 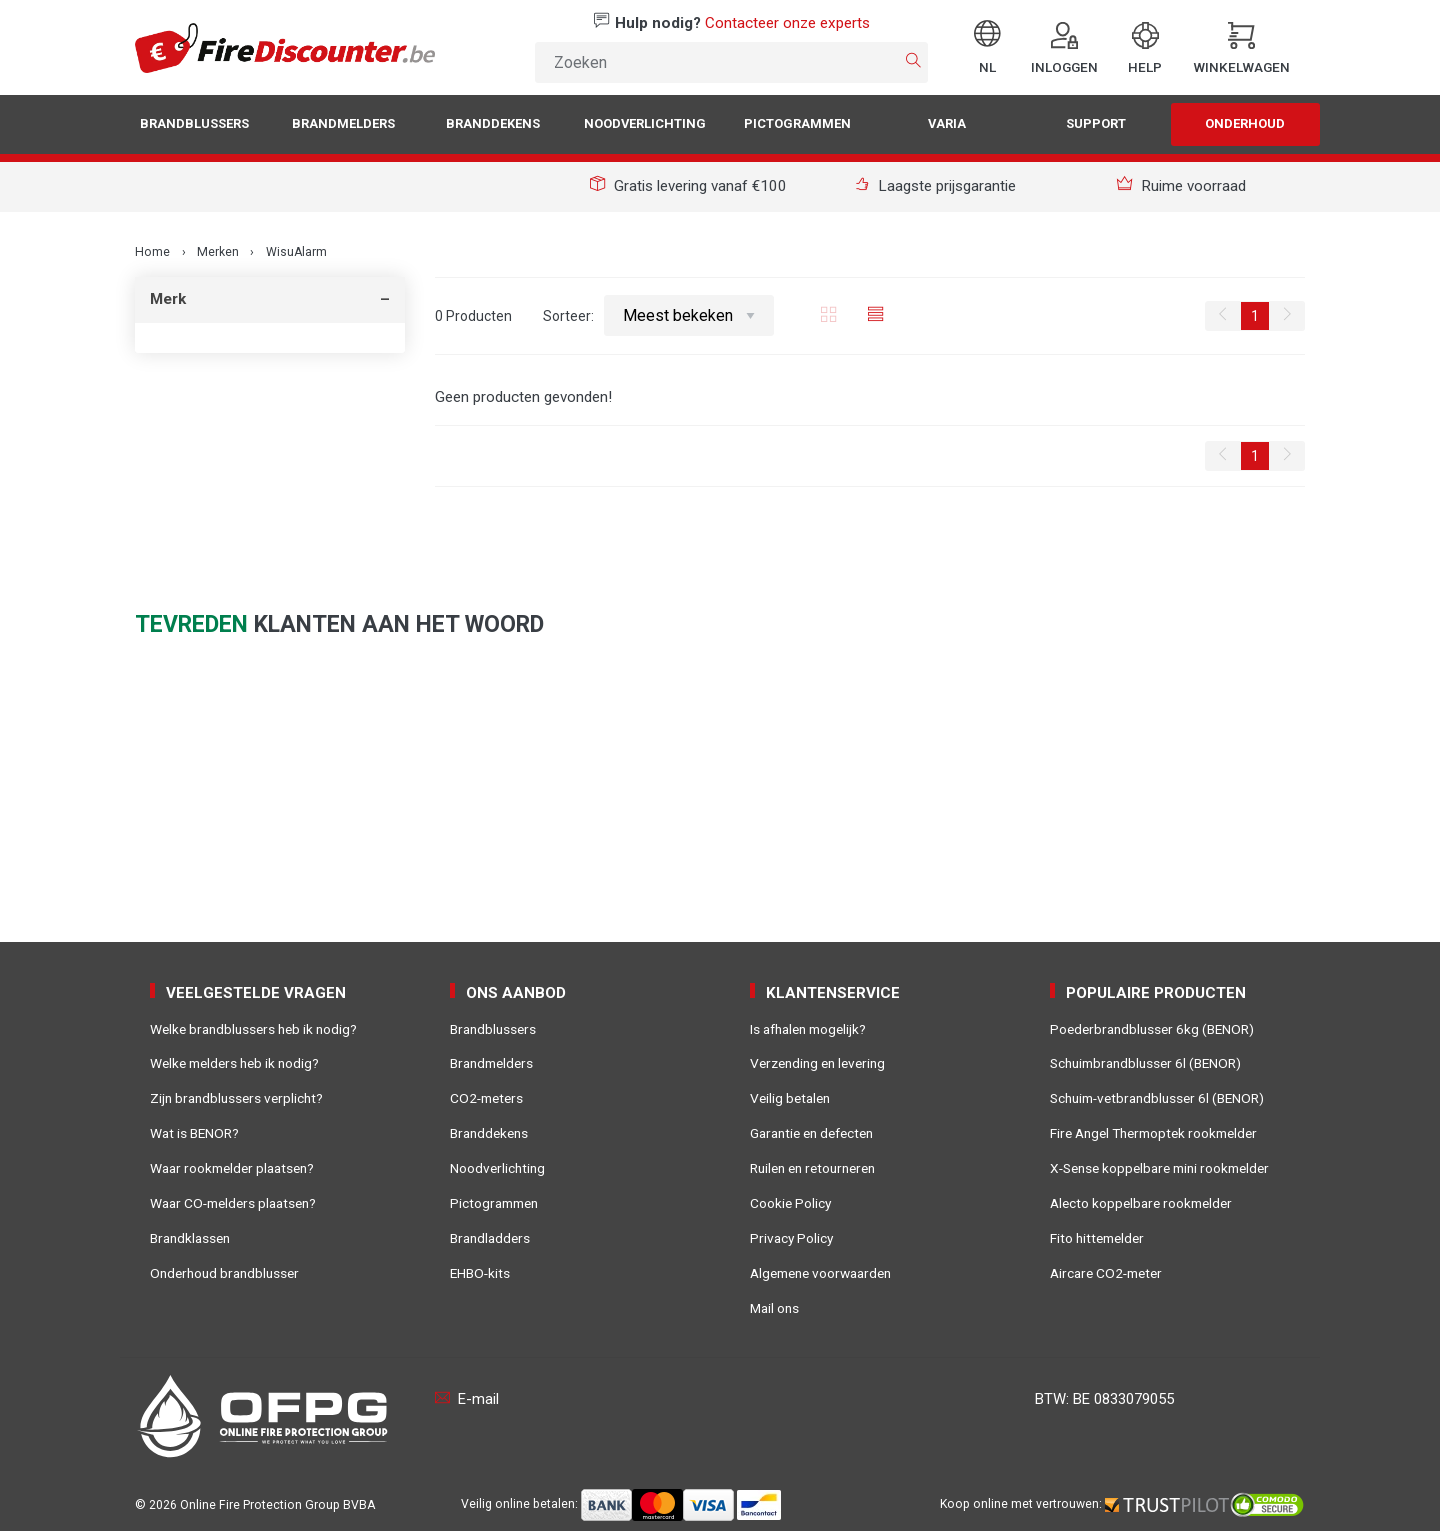 I want to click on Zijn brandblussers verplicht?, so click(x=236, y=1098).